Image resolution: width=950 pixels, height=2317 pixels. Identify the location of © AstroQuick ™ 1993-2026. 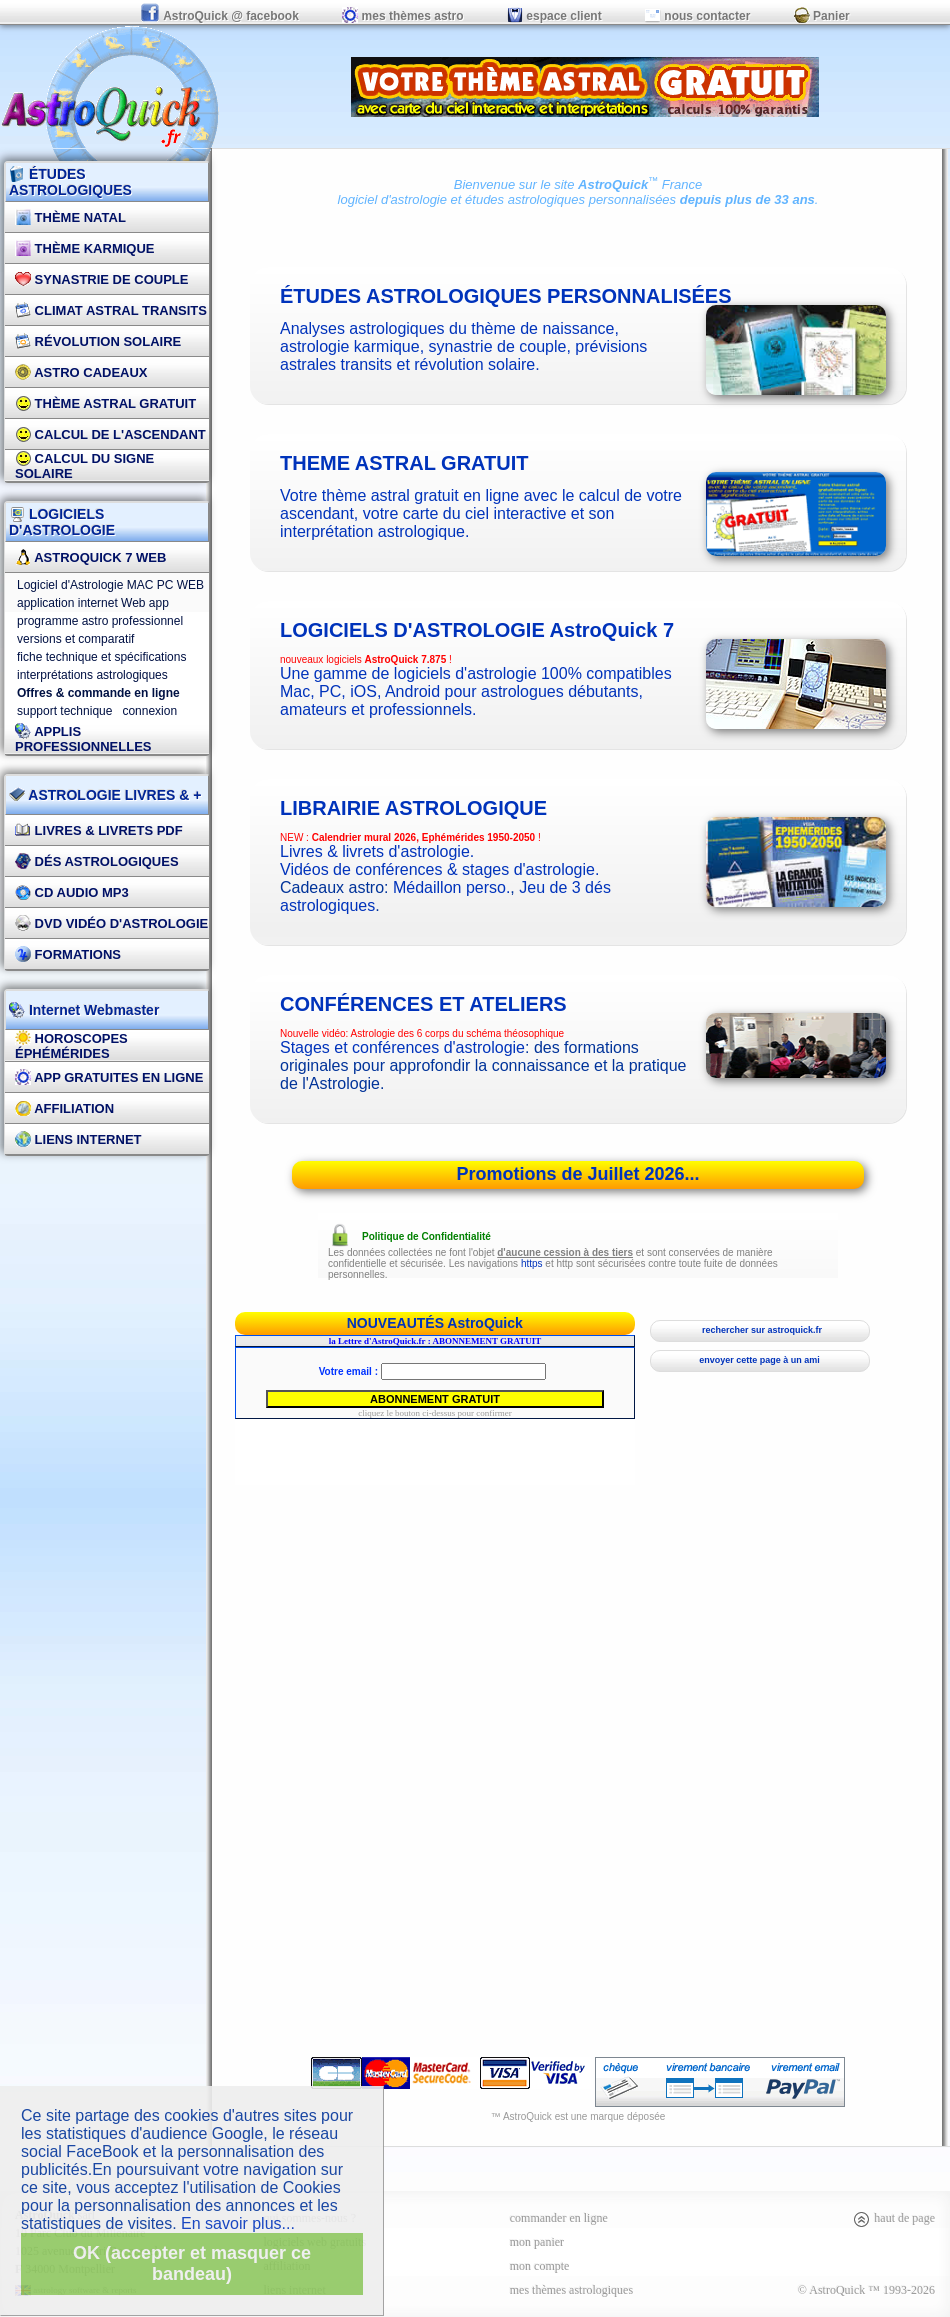
(866, 2290).